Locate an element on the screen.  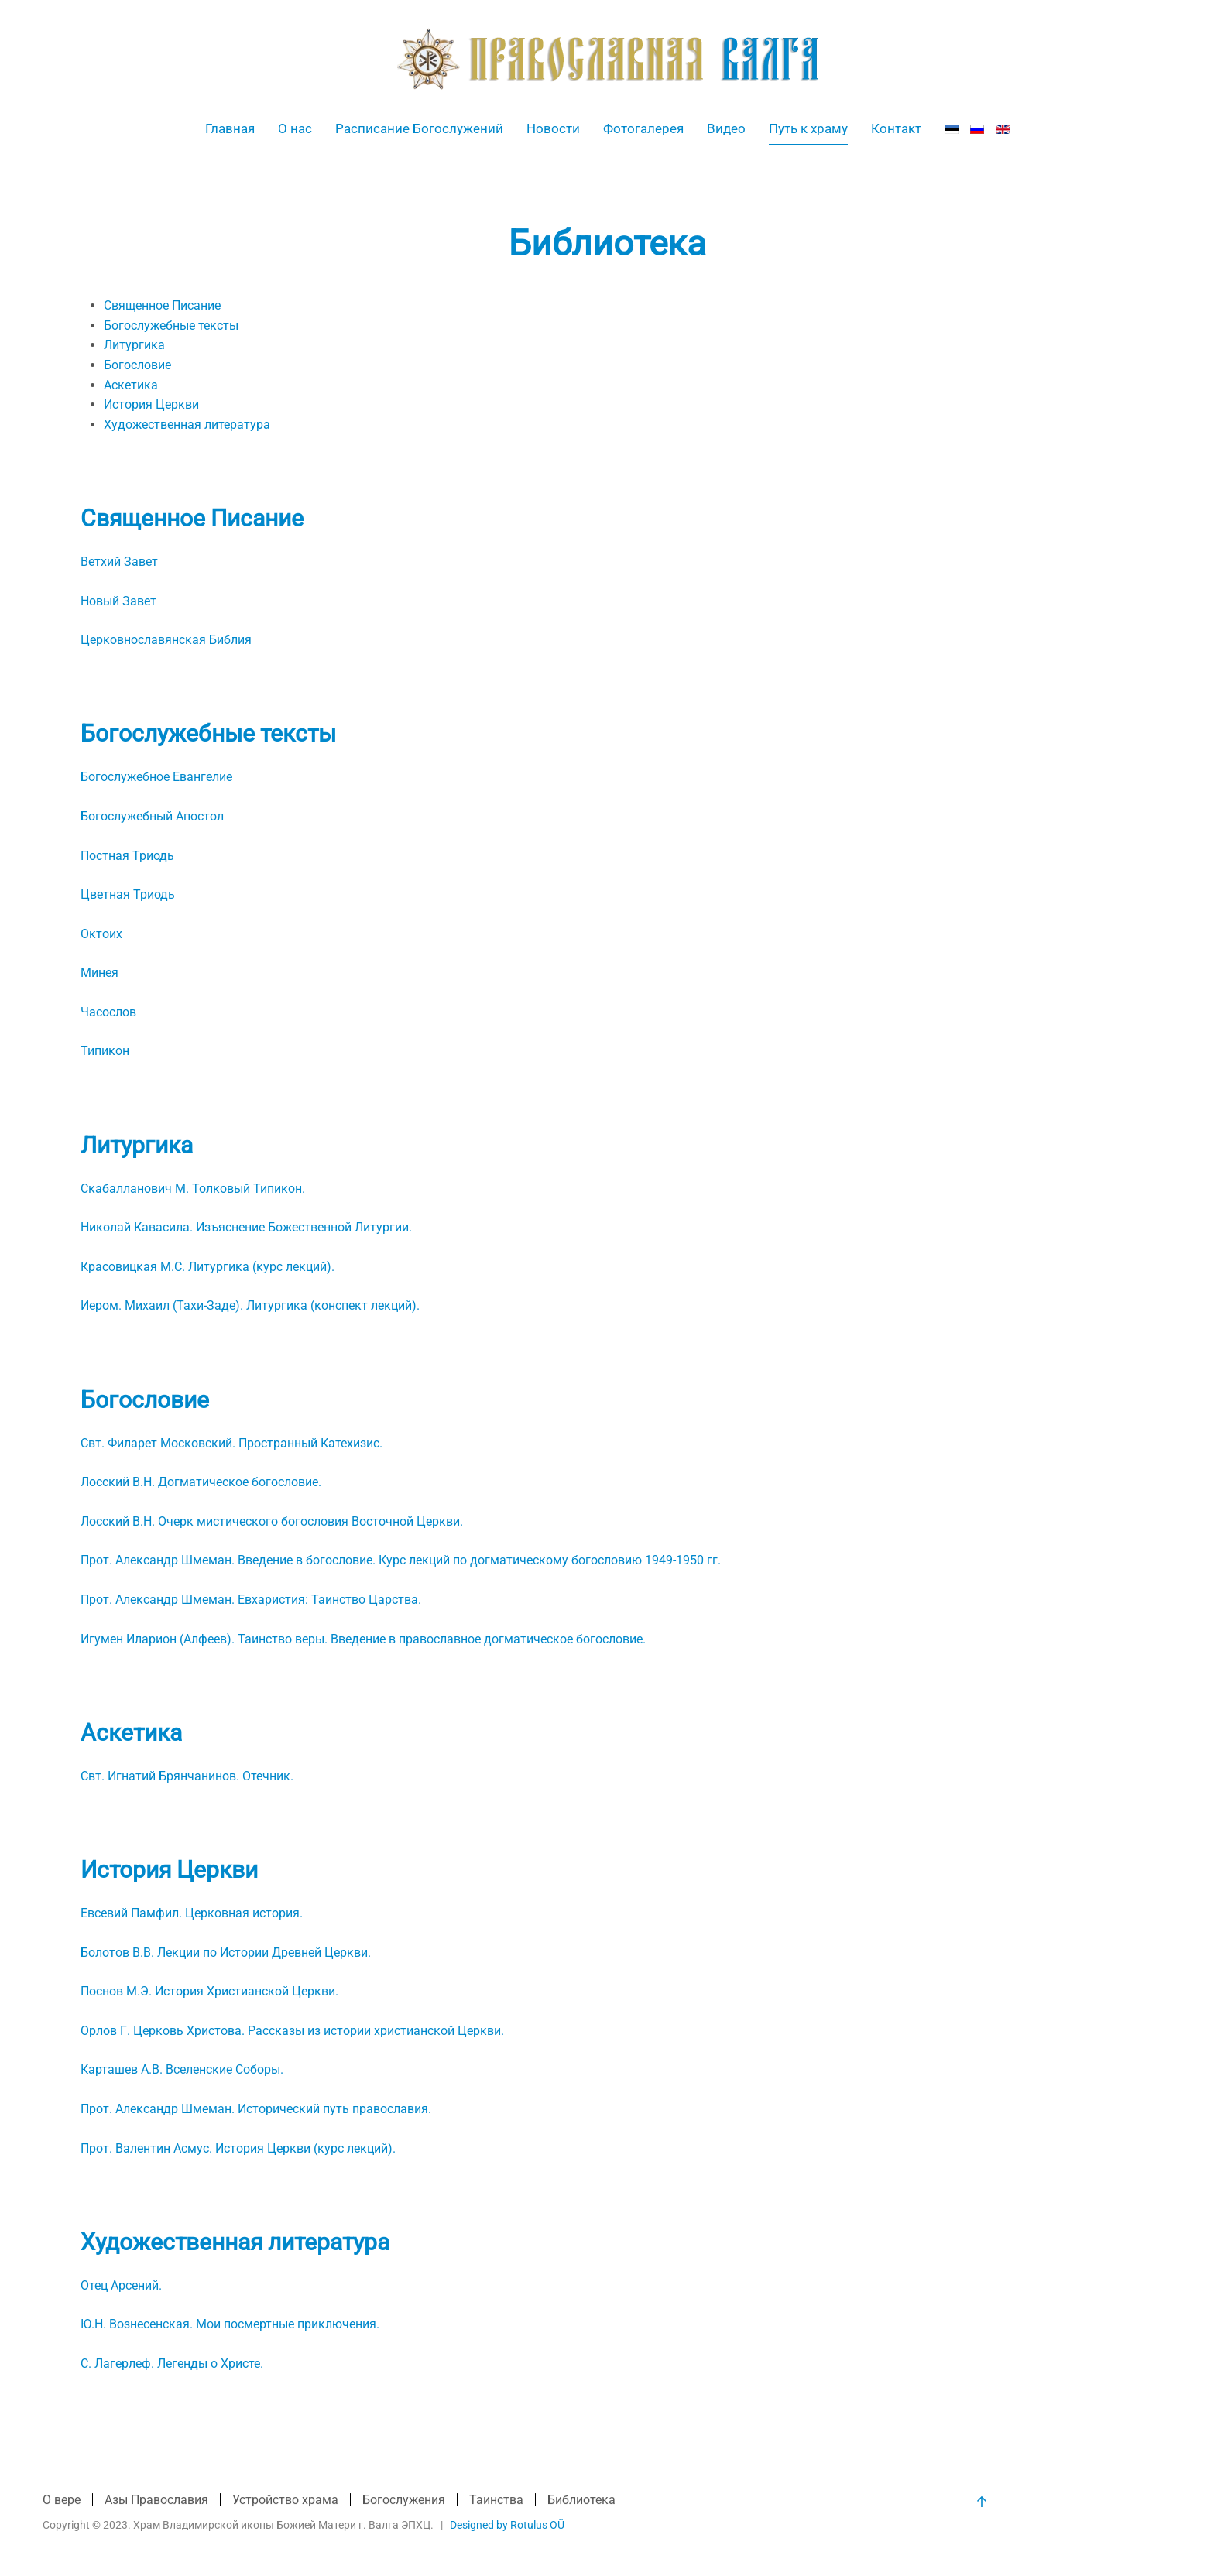
Ю.Н. Вознесенская. Мои посмертные приключения. is located at coordinates (230, 2324).